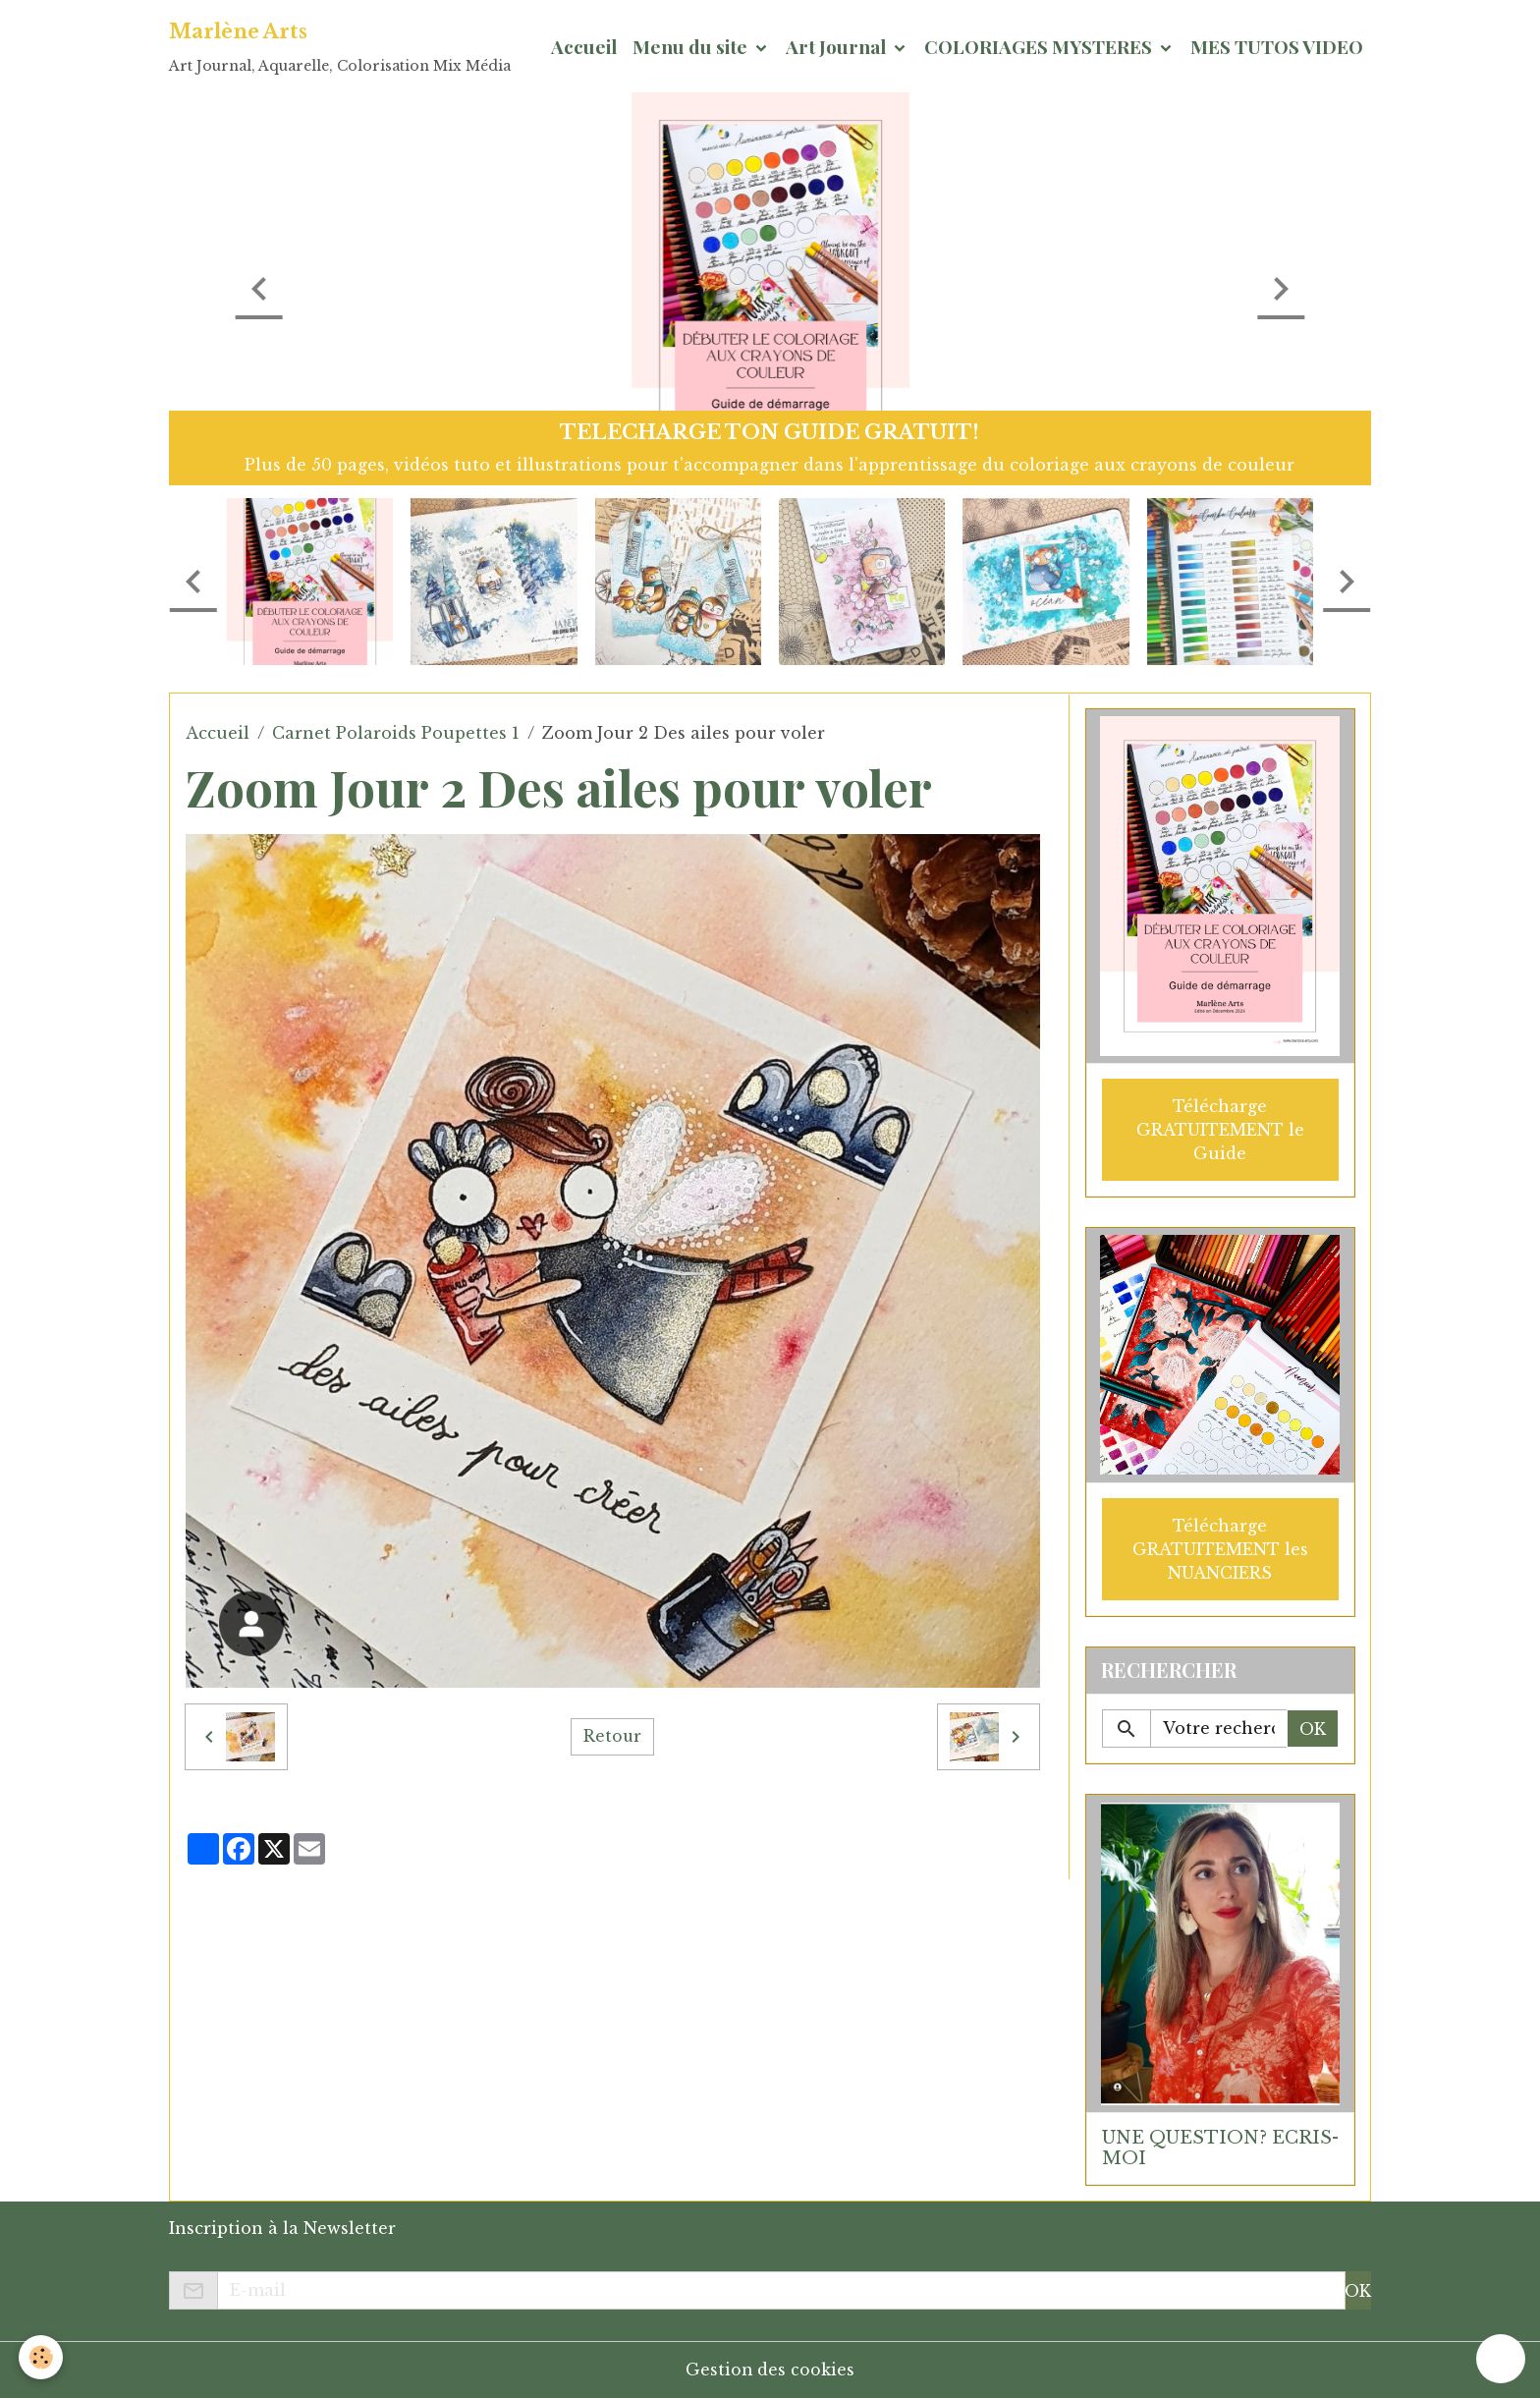 This screenshot has width=1540, height=2398. Describe the element at coordinates (691, 46) in the screenshot. I see `Menu du site` at that location.